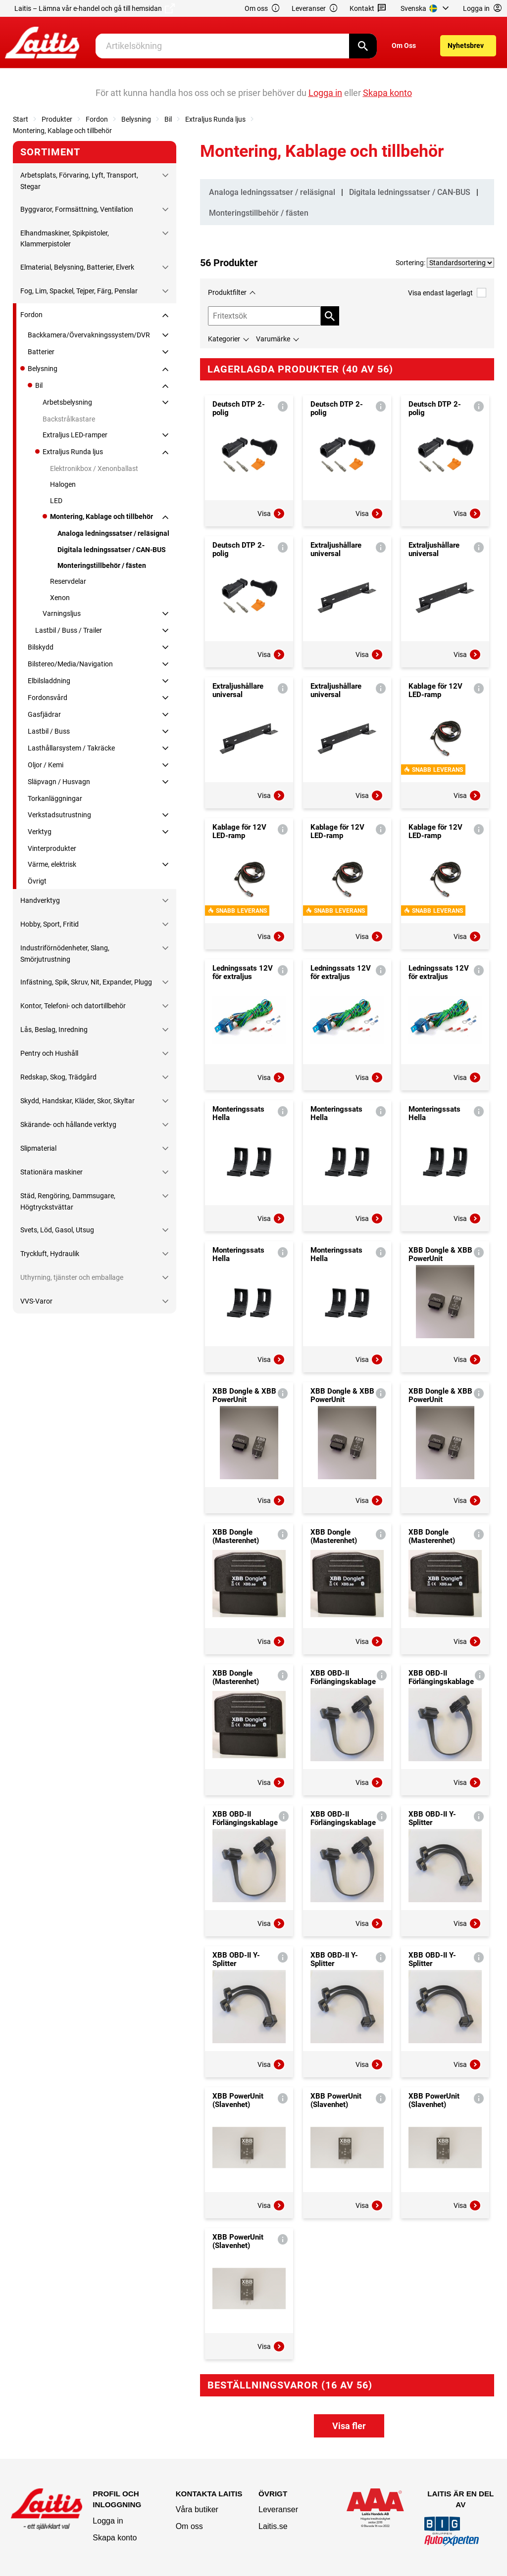 The width and height of the screenshot is (507, 2576). I want to click on Montering, Kablage och tillbehör, so click(62, 131).